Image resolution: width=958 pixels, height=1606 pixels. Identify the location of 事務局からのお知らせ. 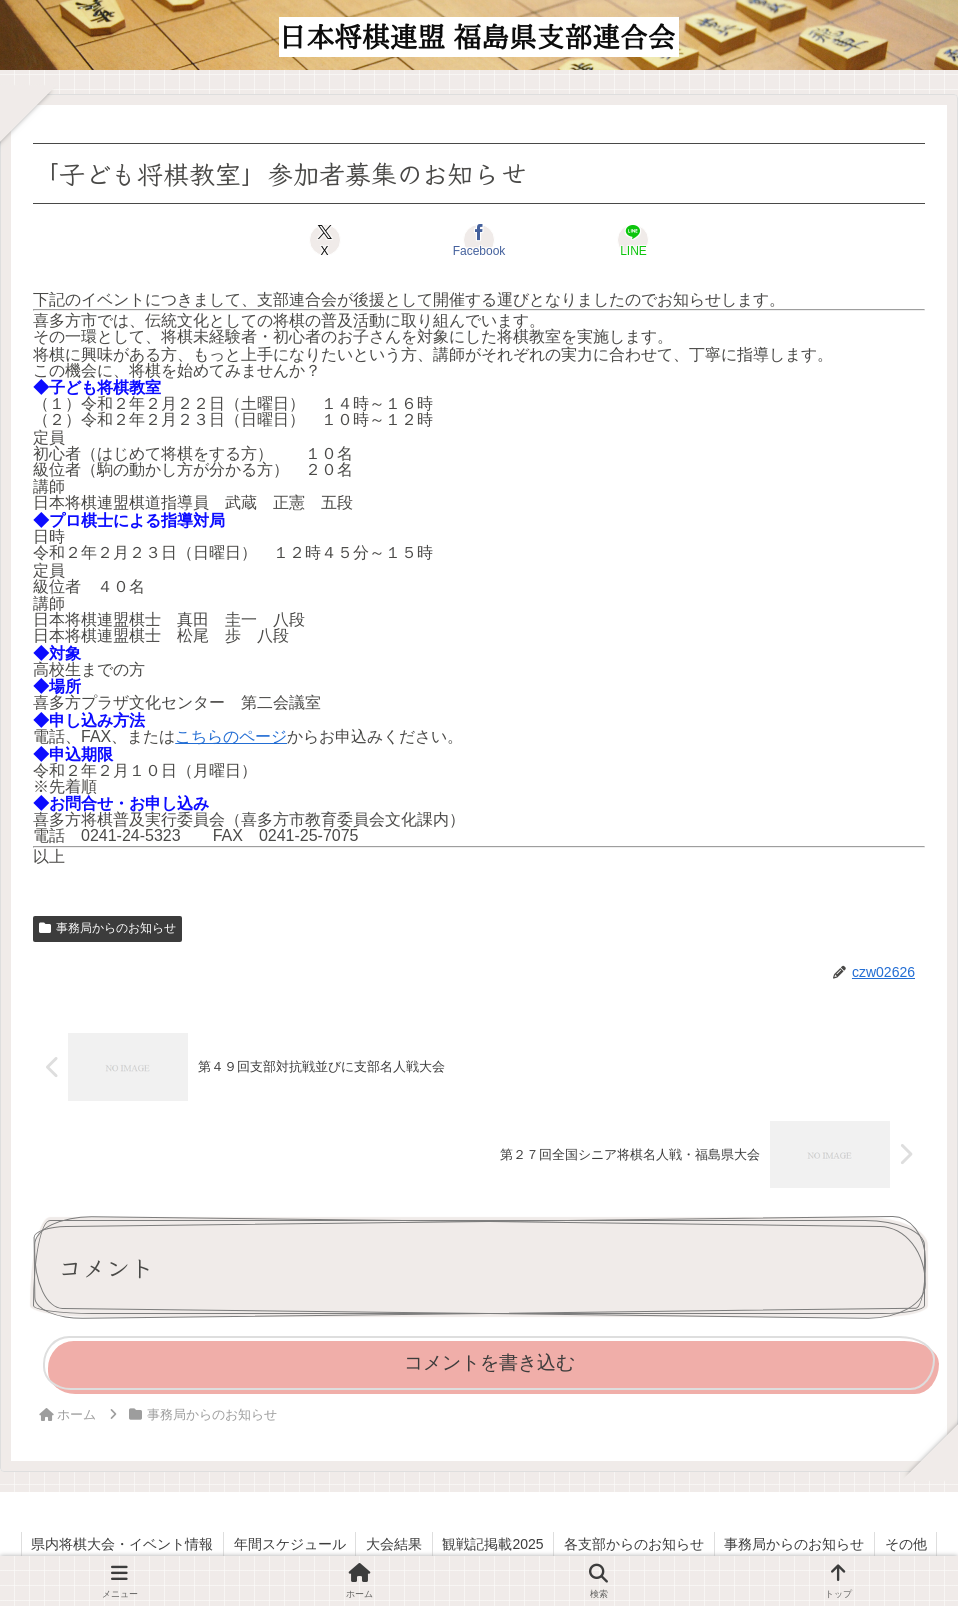
(107, 928).